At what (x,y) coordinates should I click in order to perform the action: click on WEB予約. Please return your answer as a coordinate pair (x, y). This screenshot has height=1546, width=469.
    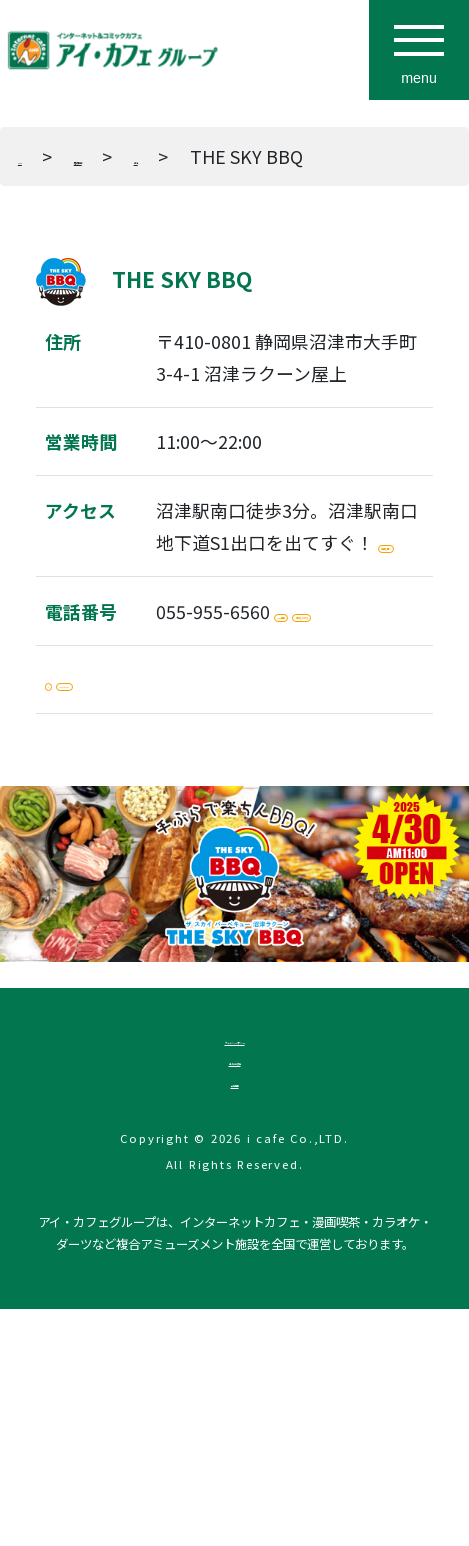
    Looking at the image, I should click on (330, 699).